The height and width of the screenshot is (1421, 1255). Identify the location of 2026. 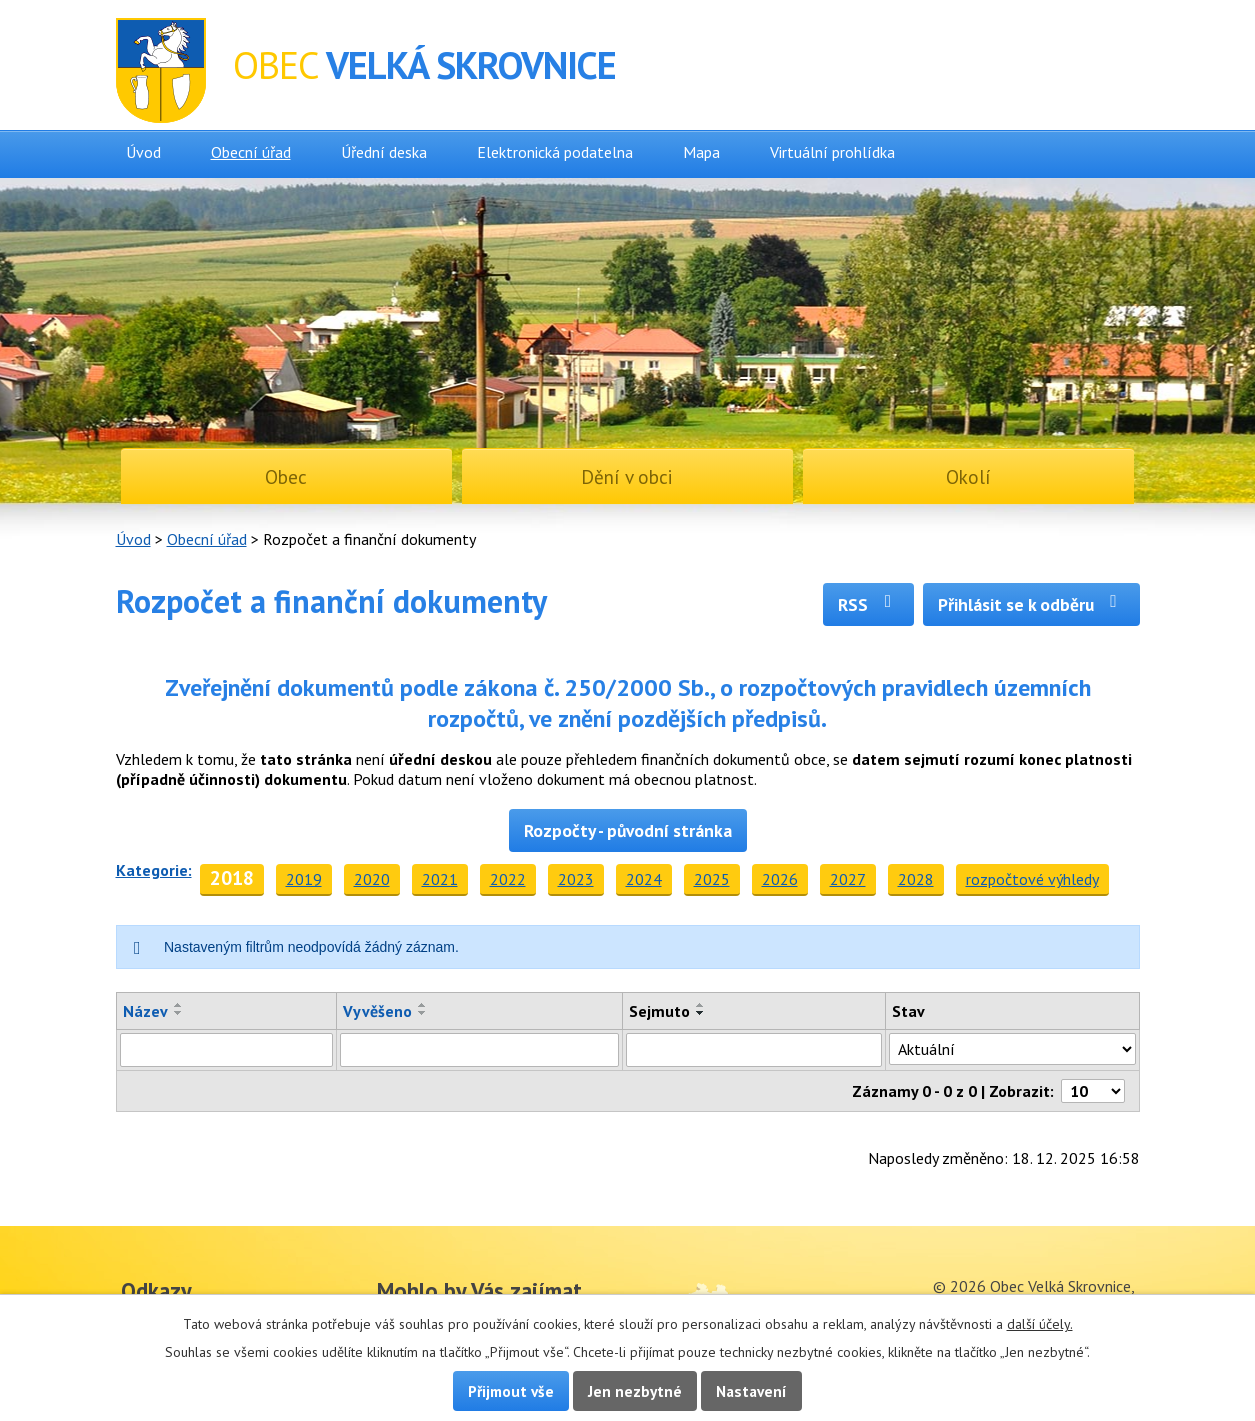
(780, 879).